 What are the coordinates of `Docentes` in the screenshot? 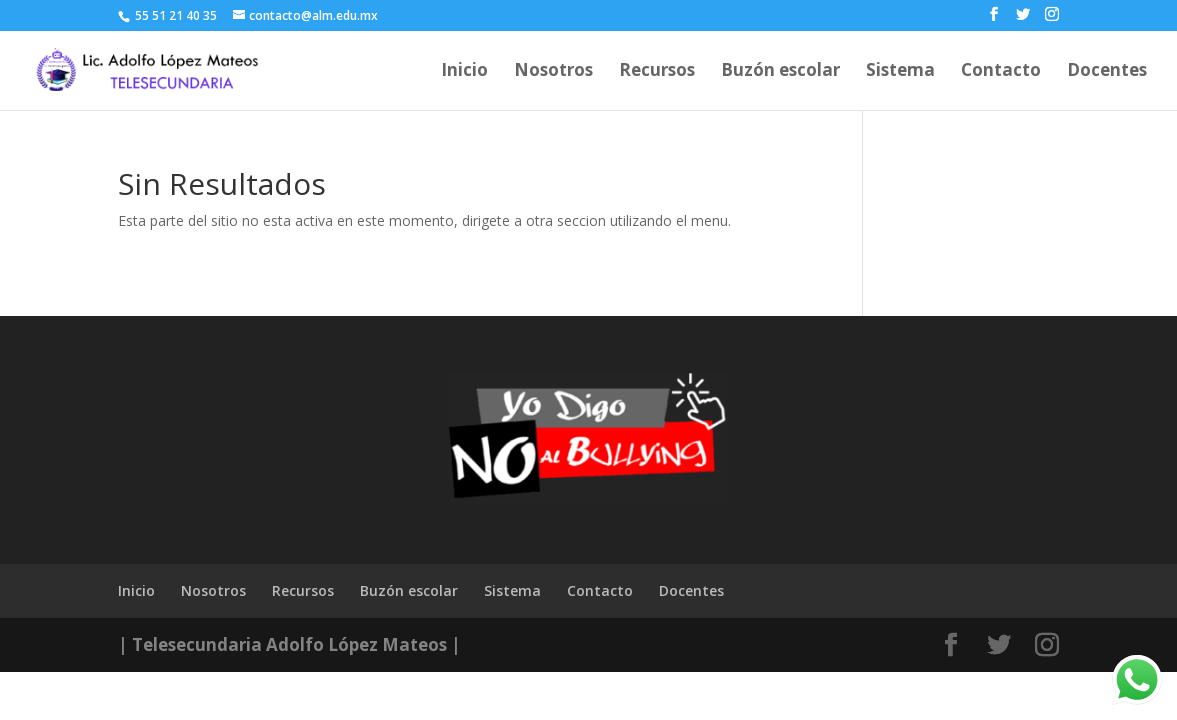 It's located at (1107, 72).